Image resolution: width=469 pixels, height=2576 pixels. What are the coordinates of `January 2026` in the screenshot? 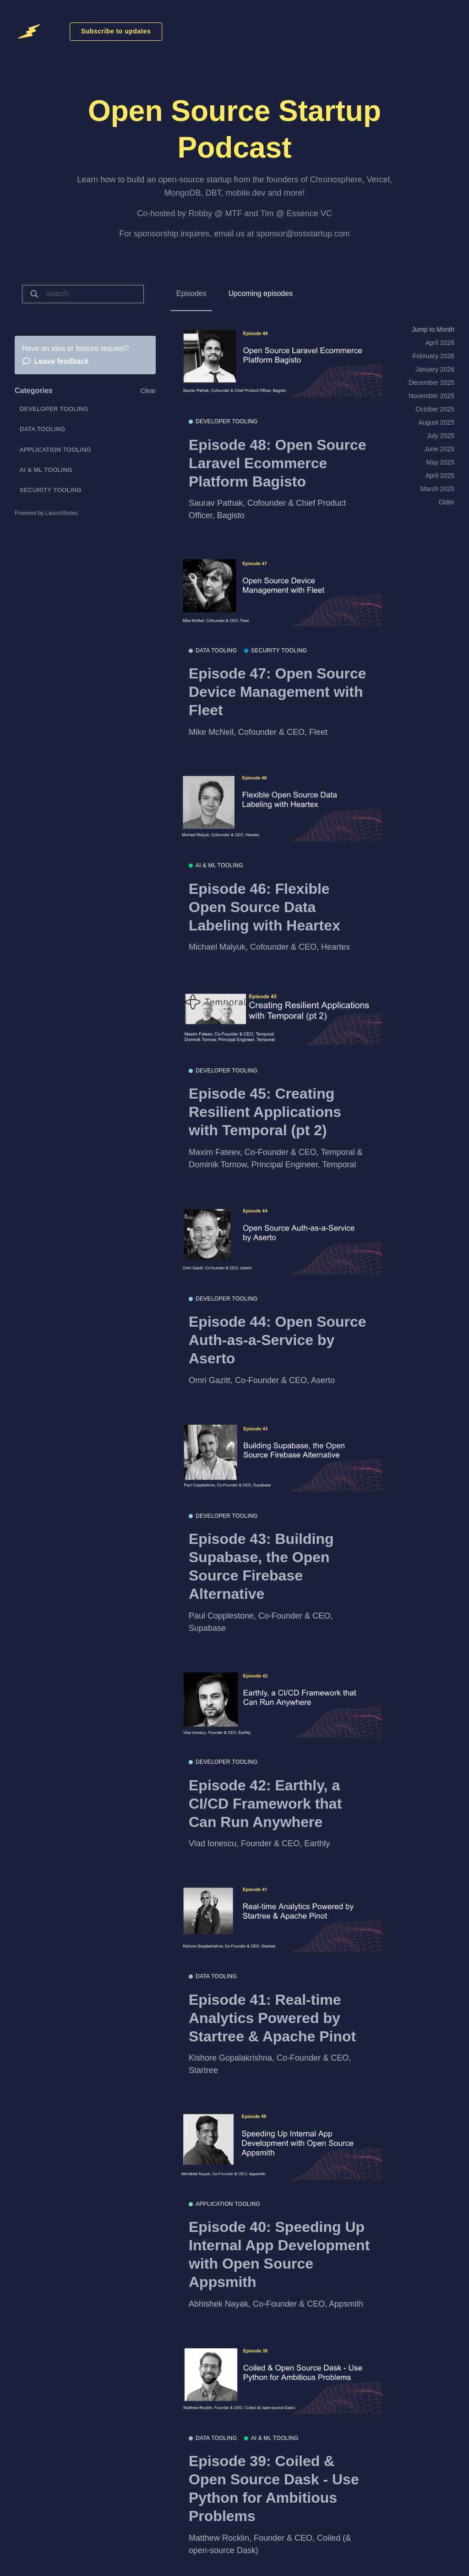 It's located at (434, 369).